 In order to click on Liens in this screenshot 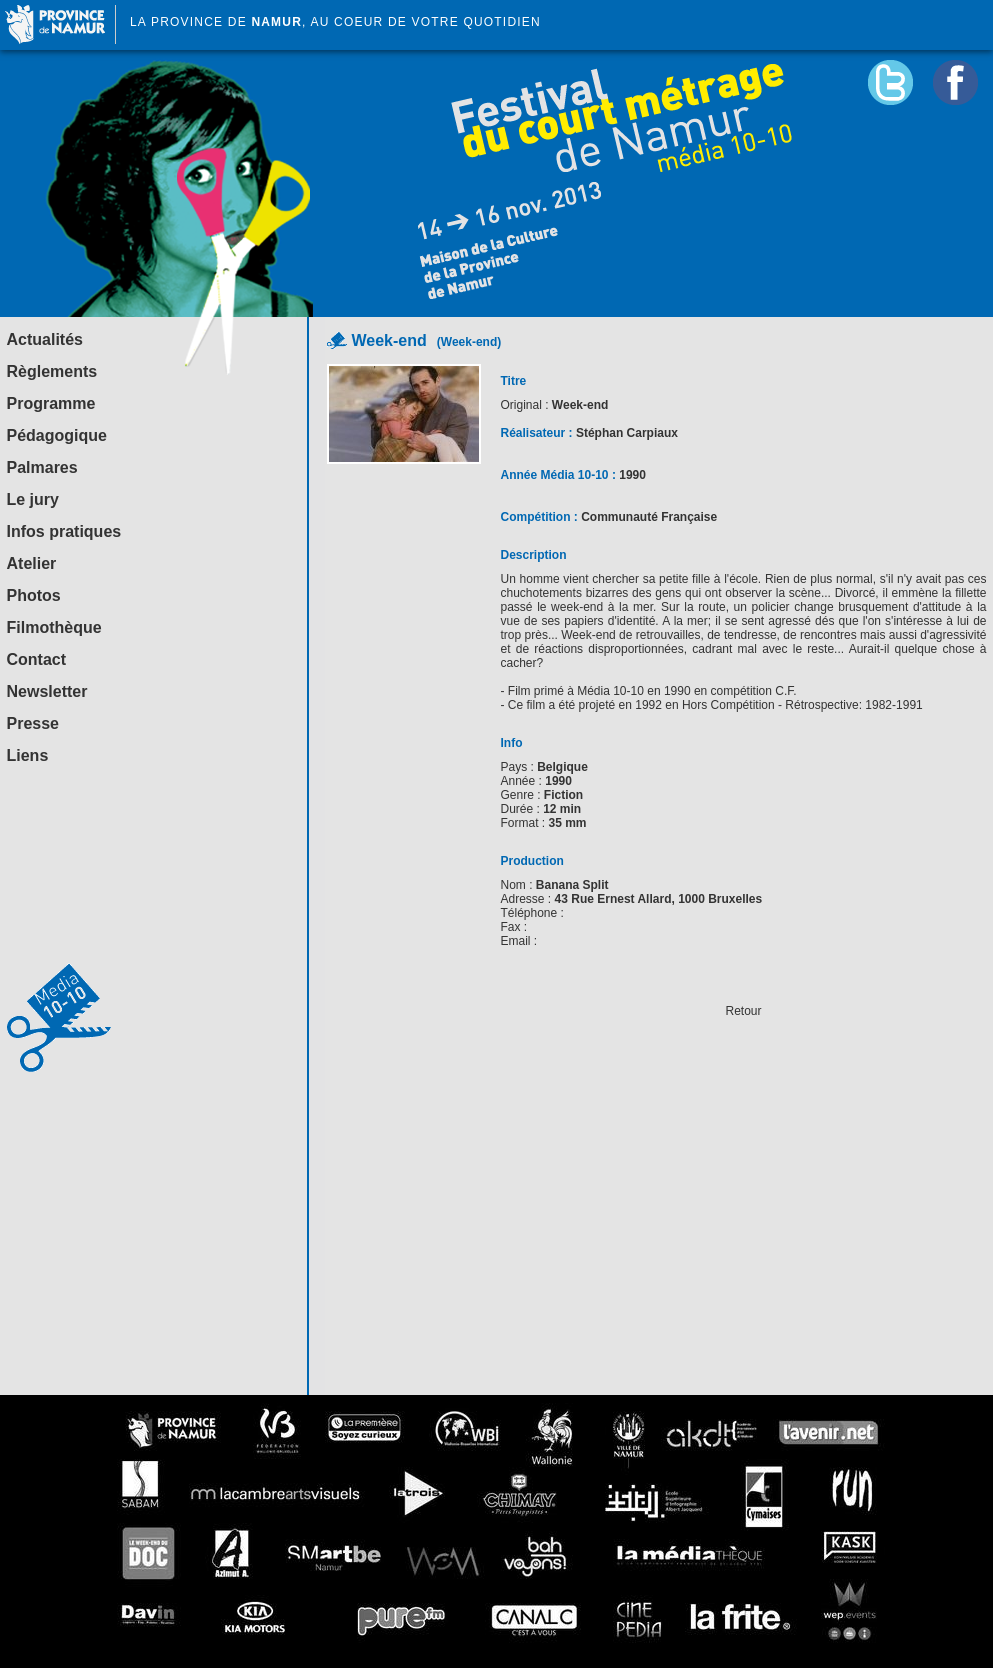, I will do `click(28, 755)`.